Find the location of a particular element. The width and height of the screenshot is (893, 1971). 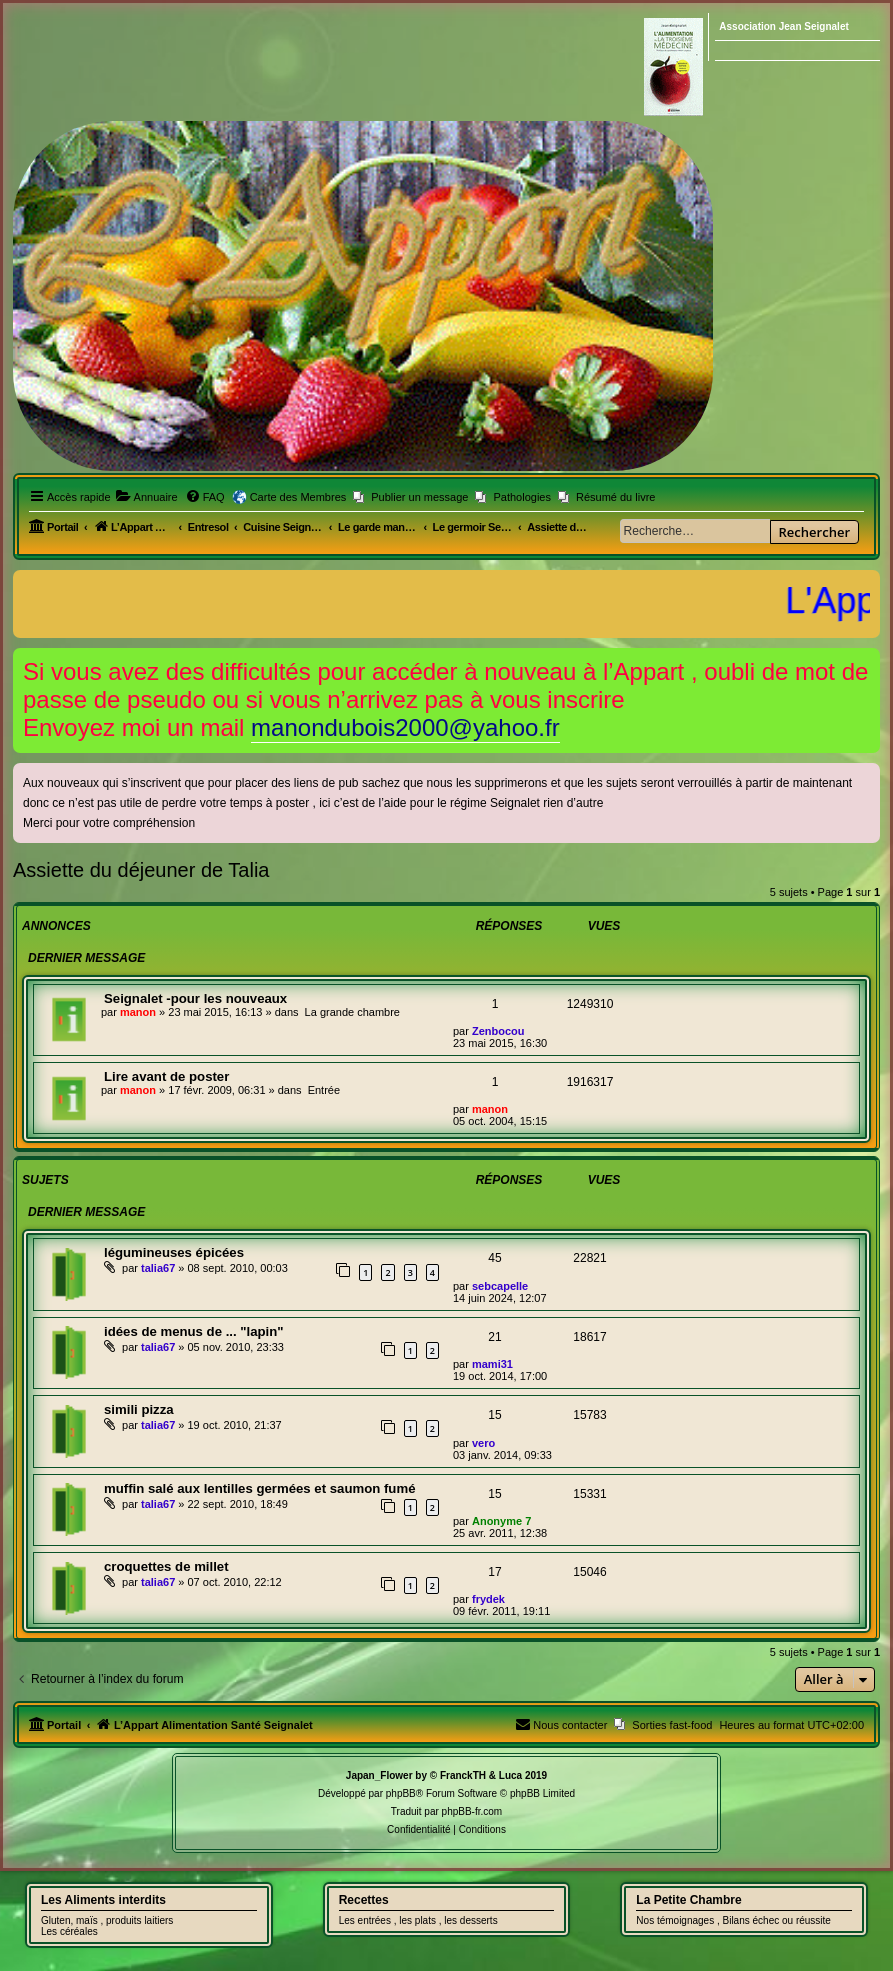

La grande chambre is located at coordinates (352, 1012).